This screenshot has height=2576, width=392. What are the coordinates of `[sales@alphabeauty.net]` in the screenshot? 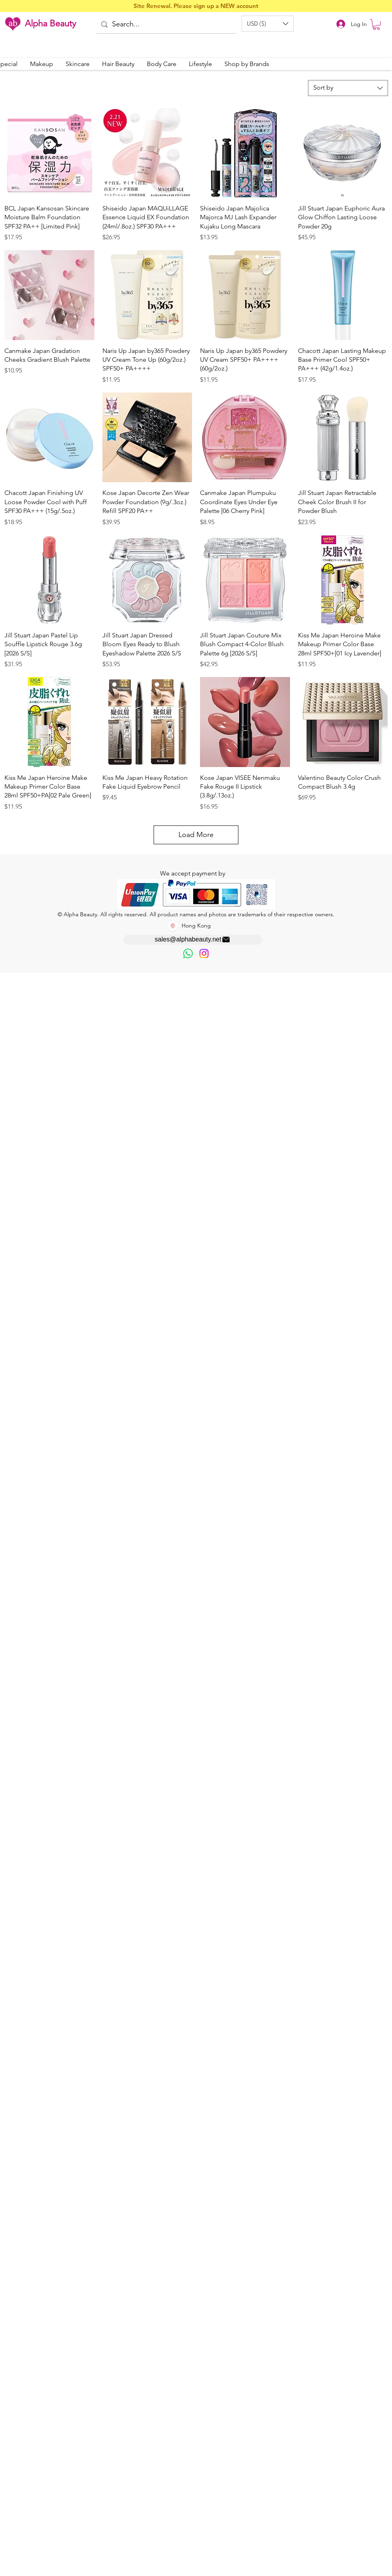 It's located at (192, 940).